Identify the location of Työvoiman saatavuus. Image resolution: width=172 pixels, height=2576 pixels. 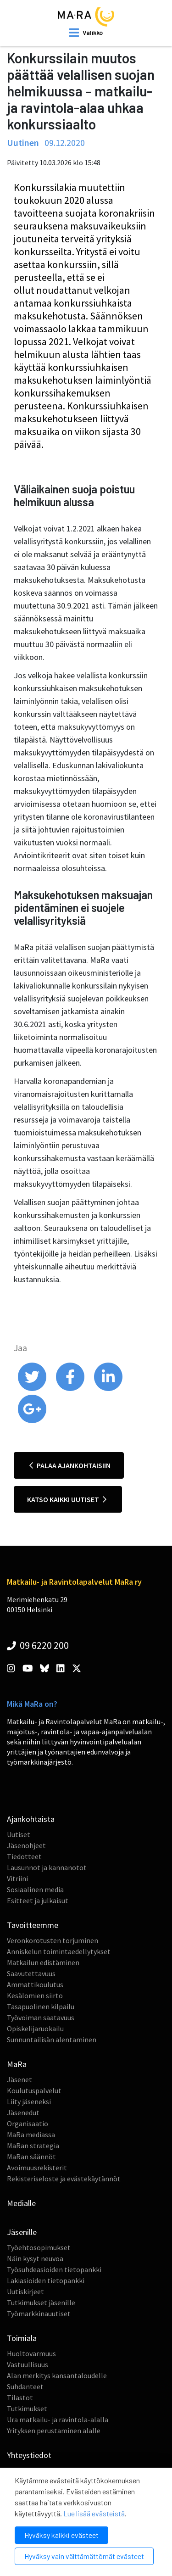
(40, 2017).